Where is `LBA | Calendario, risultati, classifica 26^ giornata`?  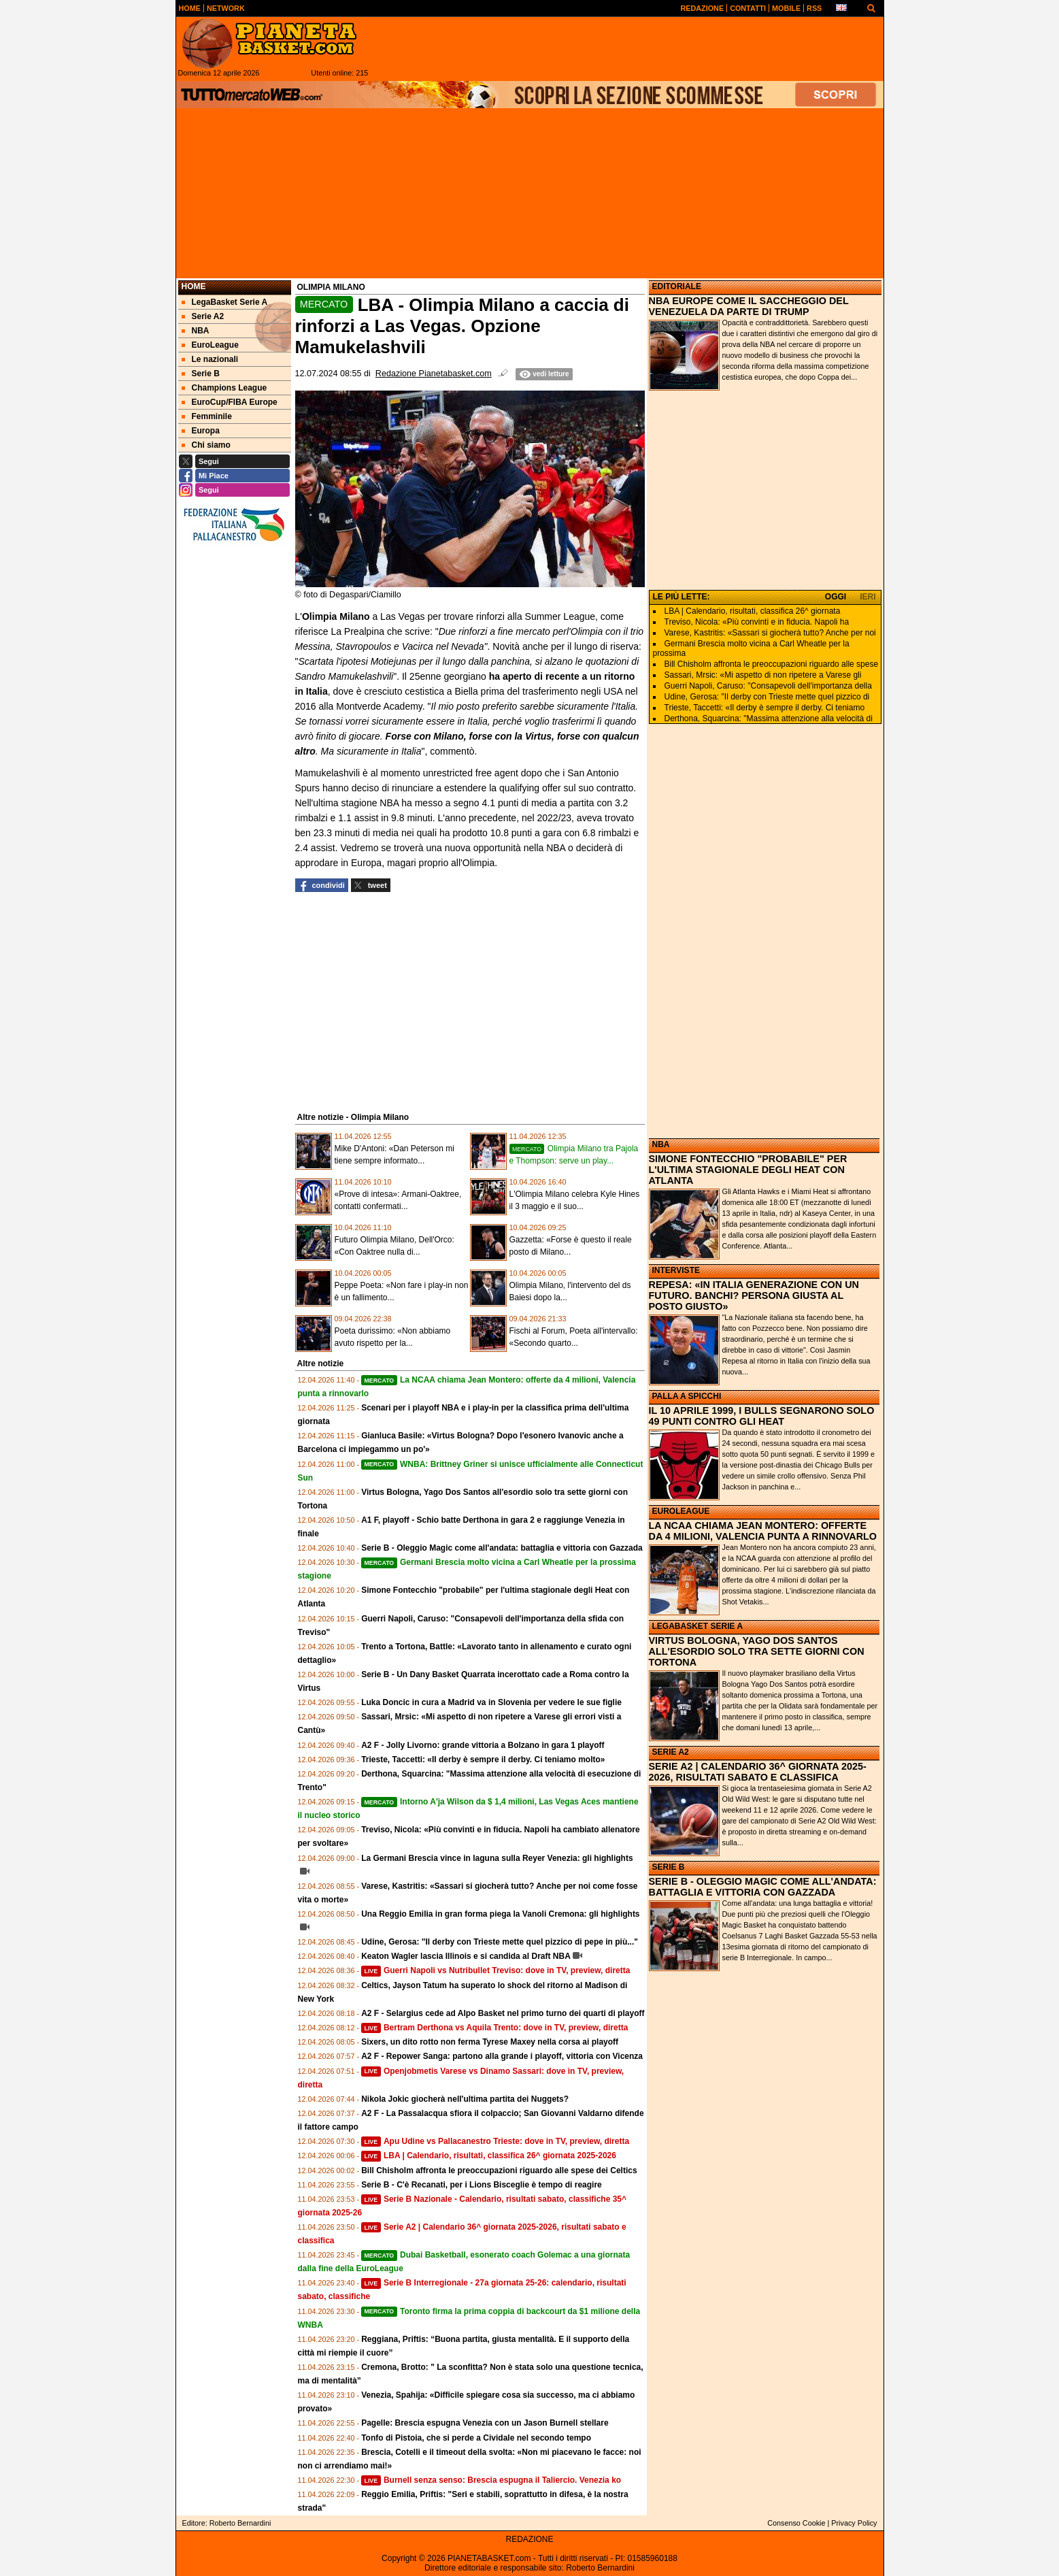
LBA | Calendario, risultati, classifica 26^ giornata is located at coordinates (753, 611).